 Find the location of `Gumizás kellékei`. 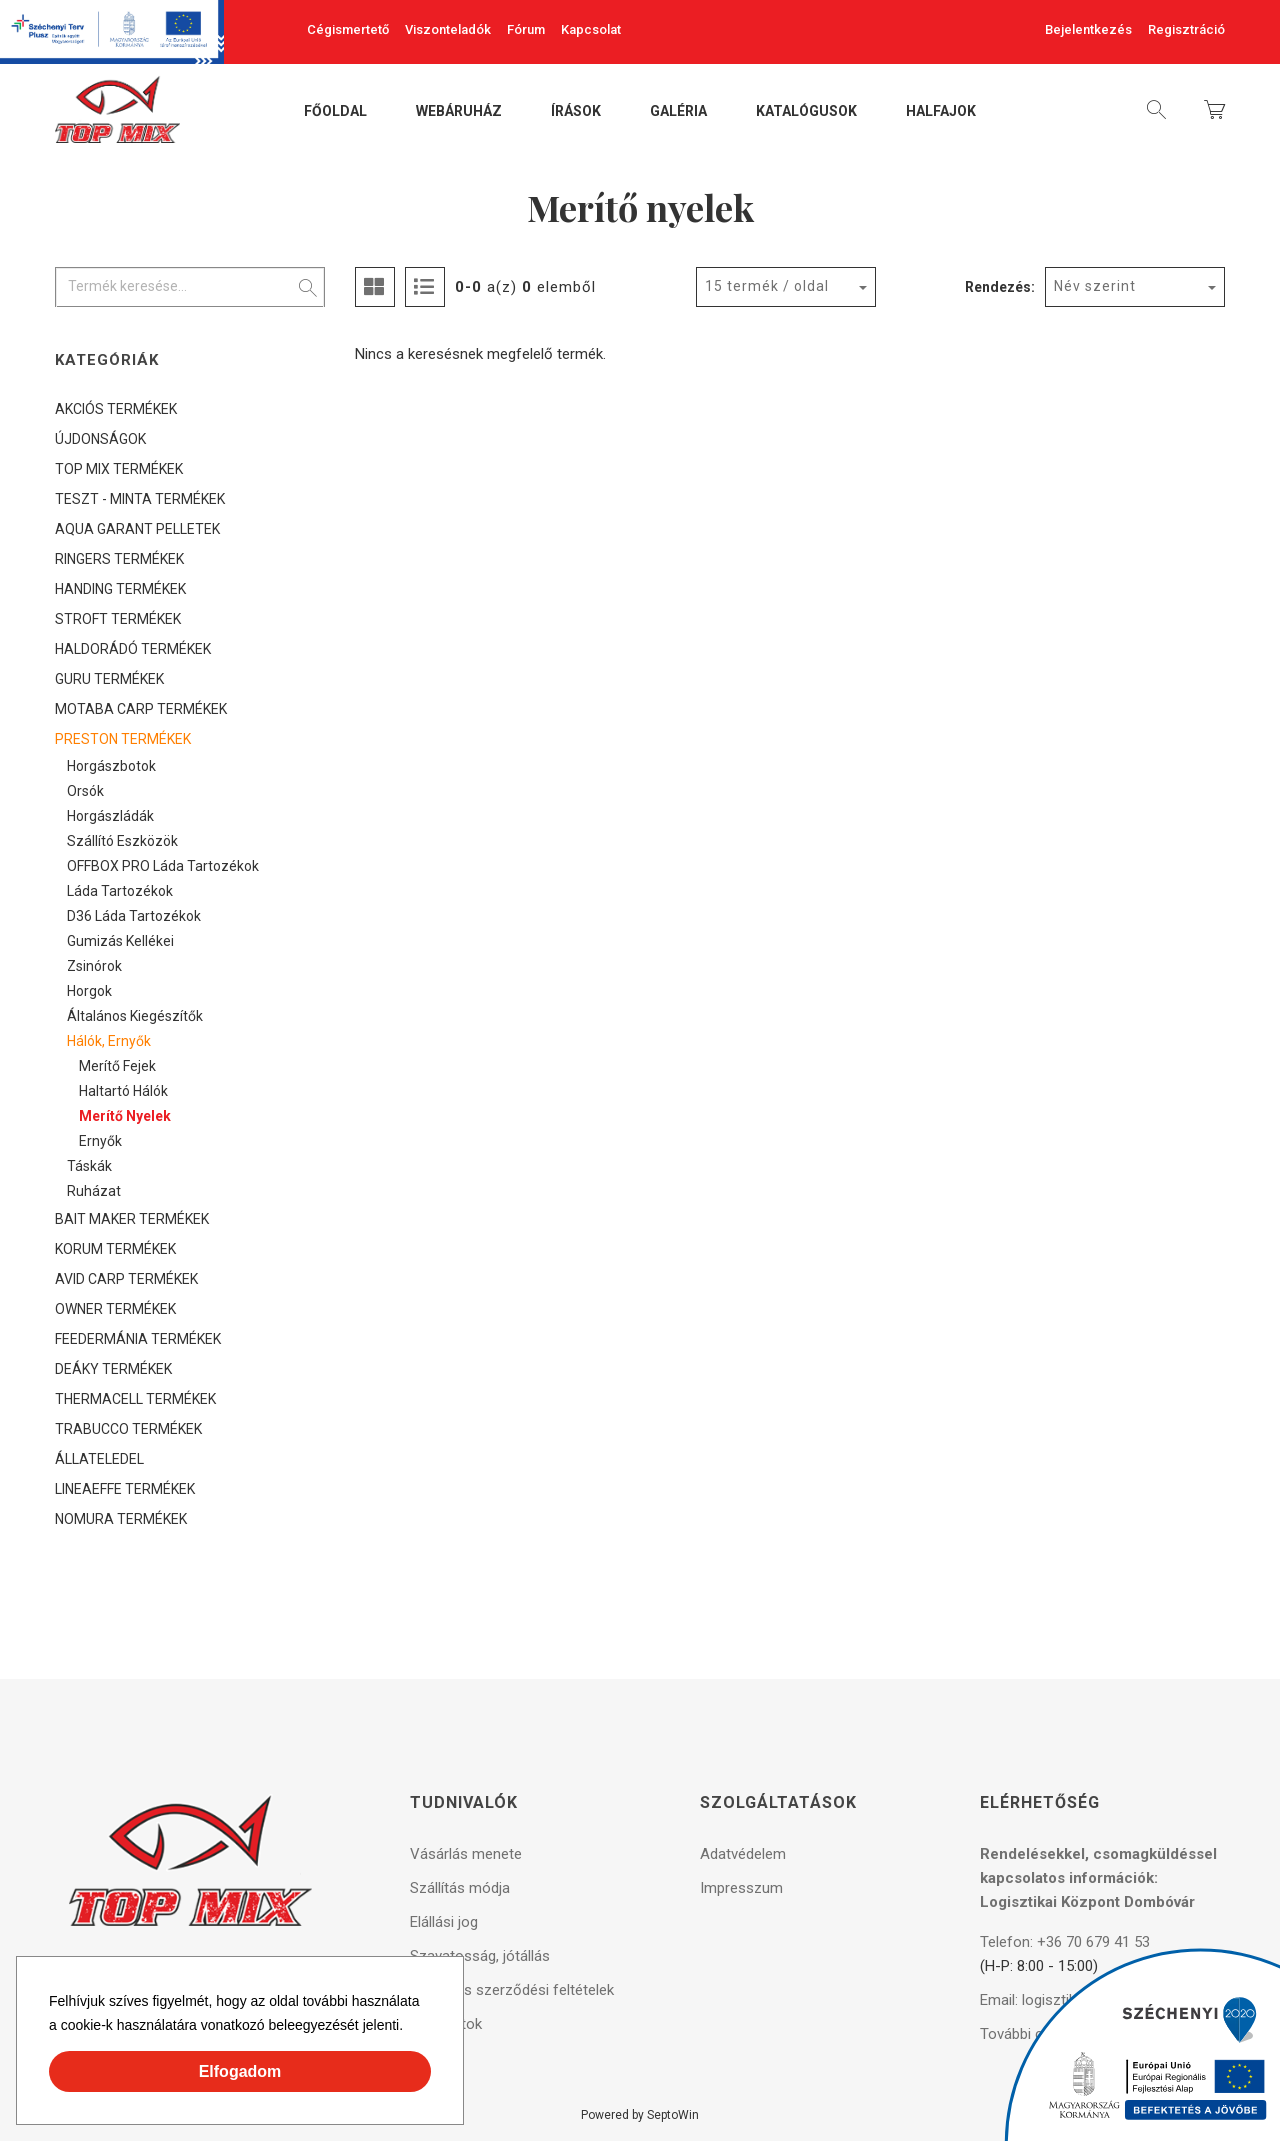

Gumizás kellékei is located at coordinates (120, 941).